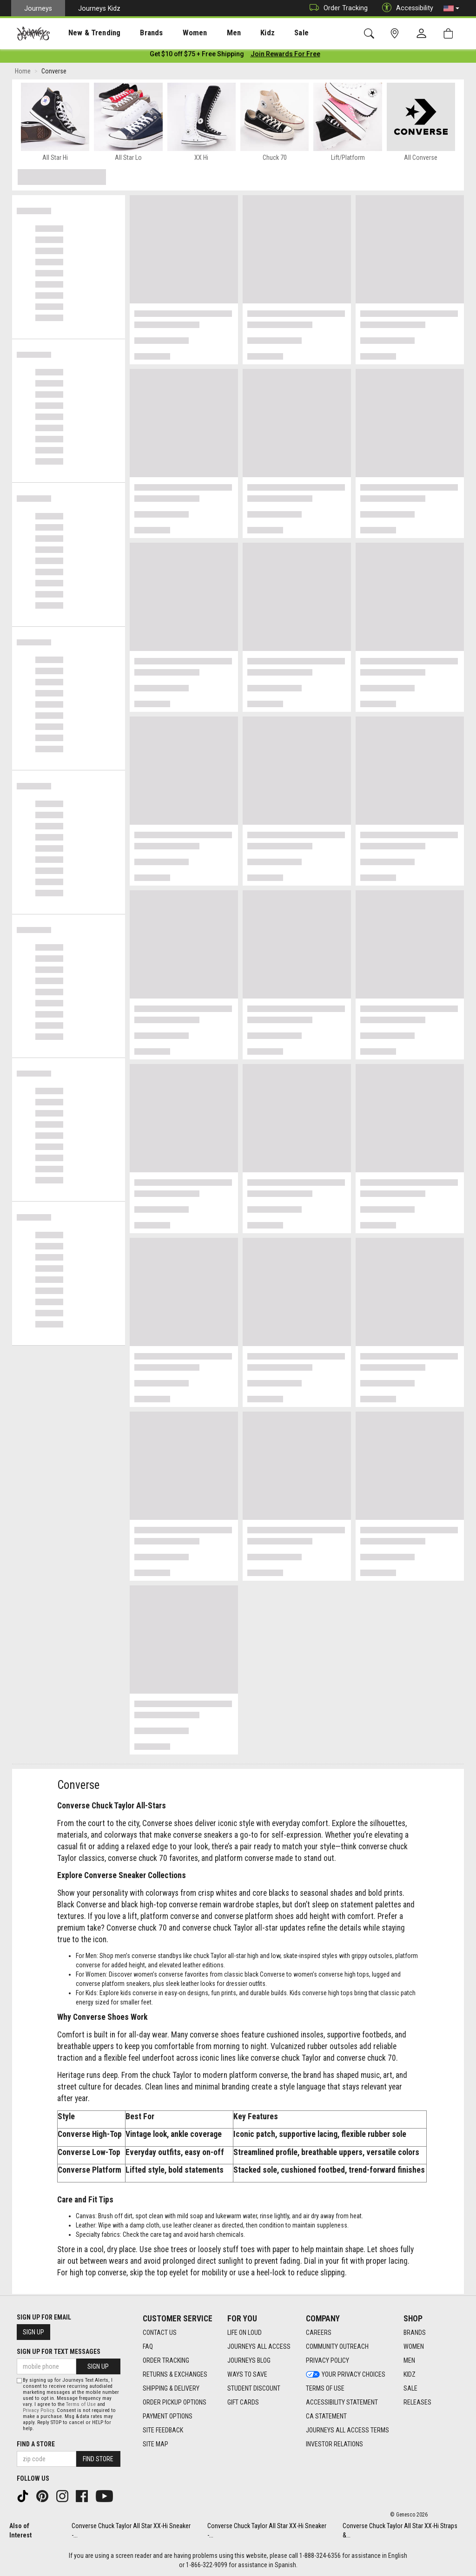 This screenshot has height=2576, width=476. I want to click on Life on Loud [Life on Loud footer link], so click(244, 2333).